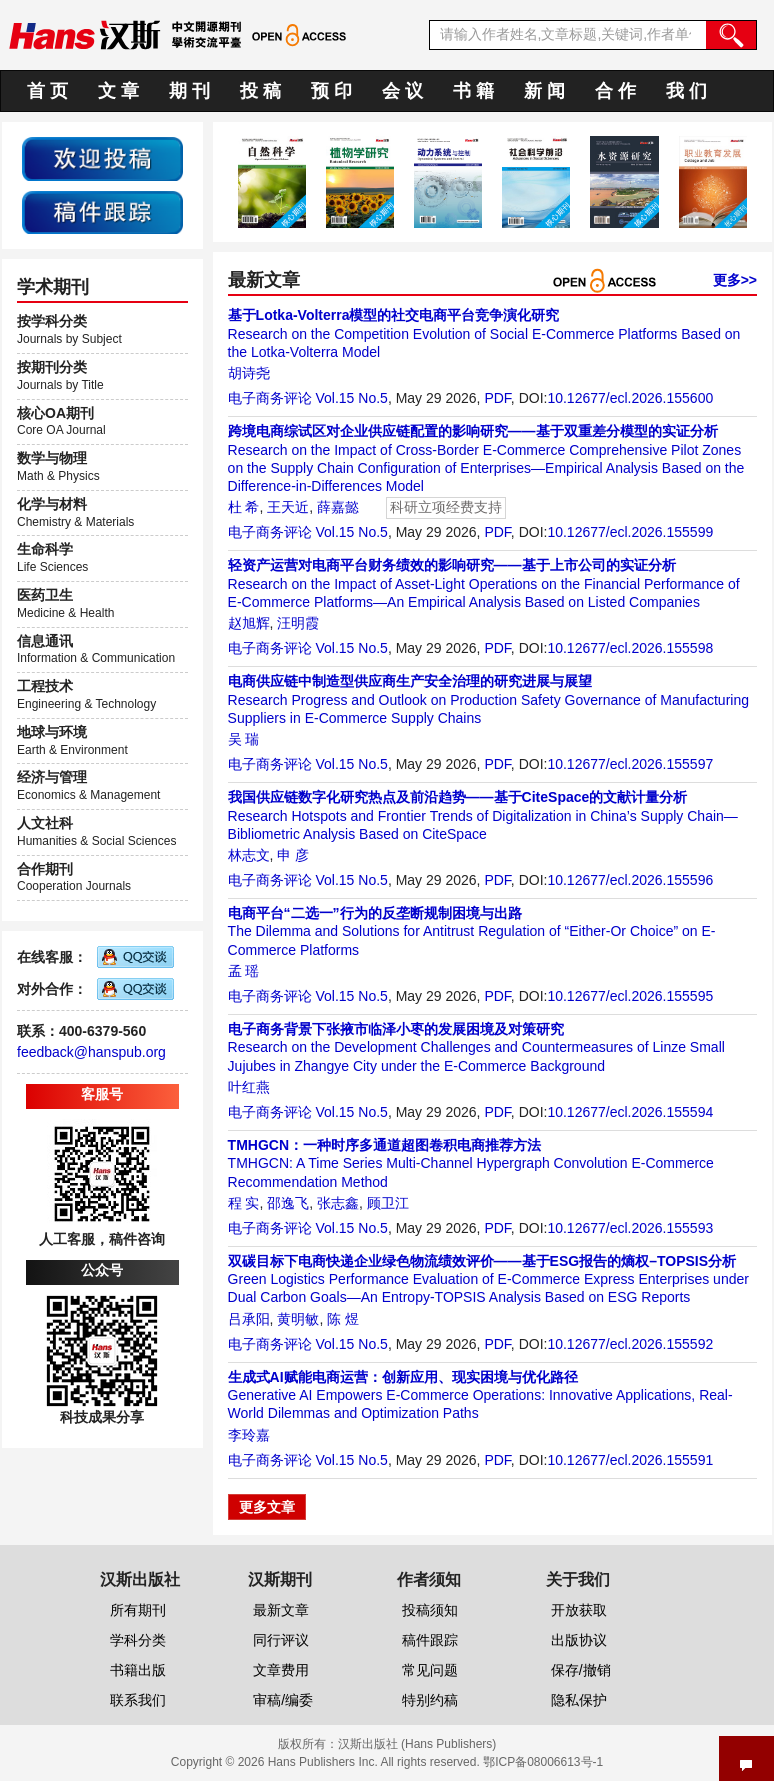 Image resolution: width=774 pixels, height=1781 pixels. What do you see at coordinates (579, 1640) in the screenshot?
I see `出版协议` at bounding box center [579, 1640].